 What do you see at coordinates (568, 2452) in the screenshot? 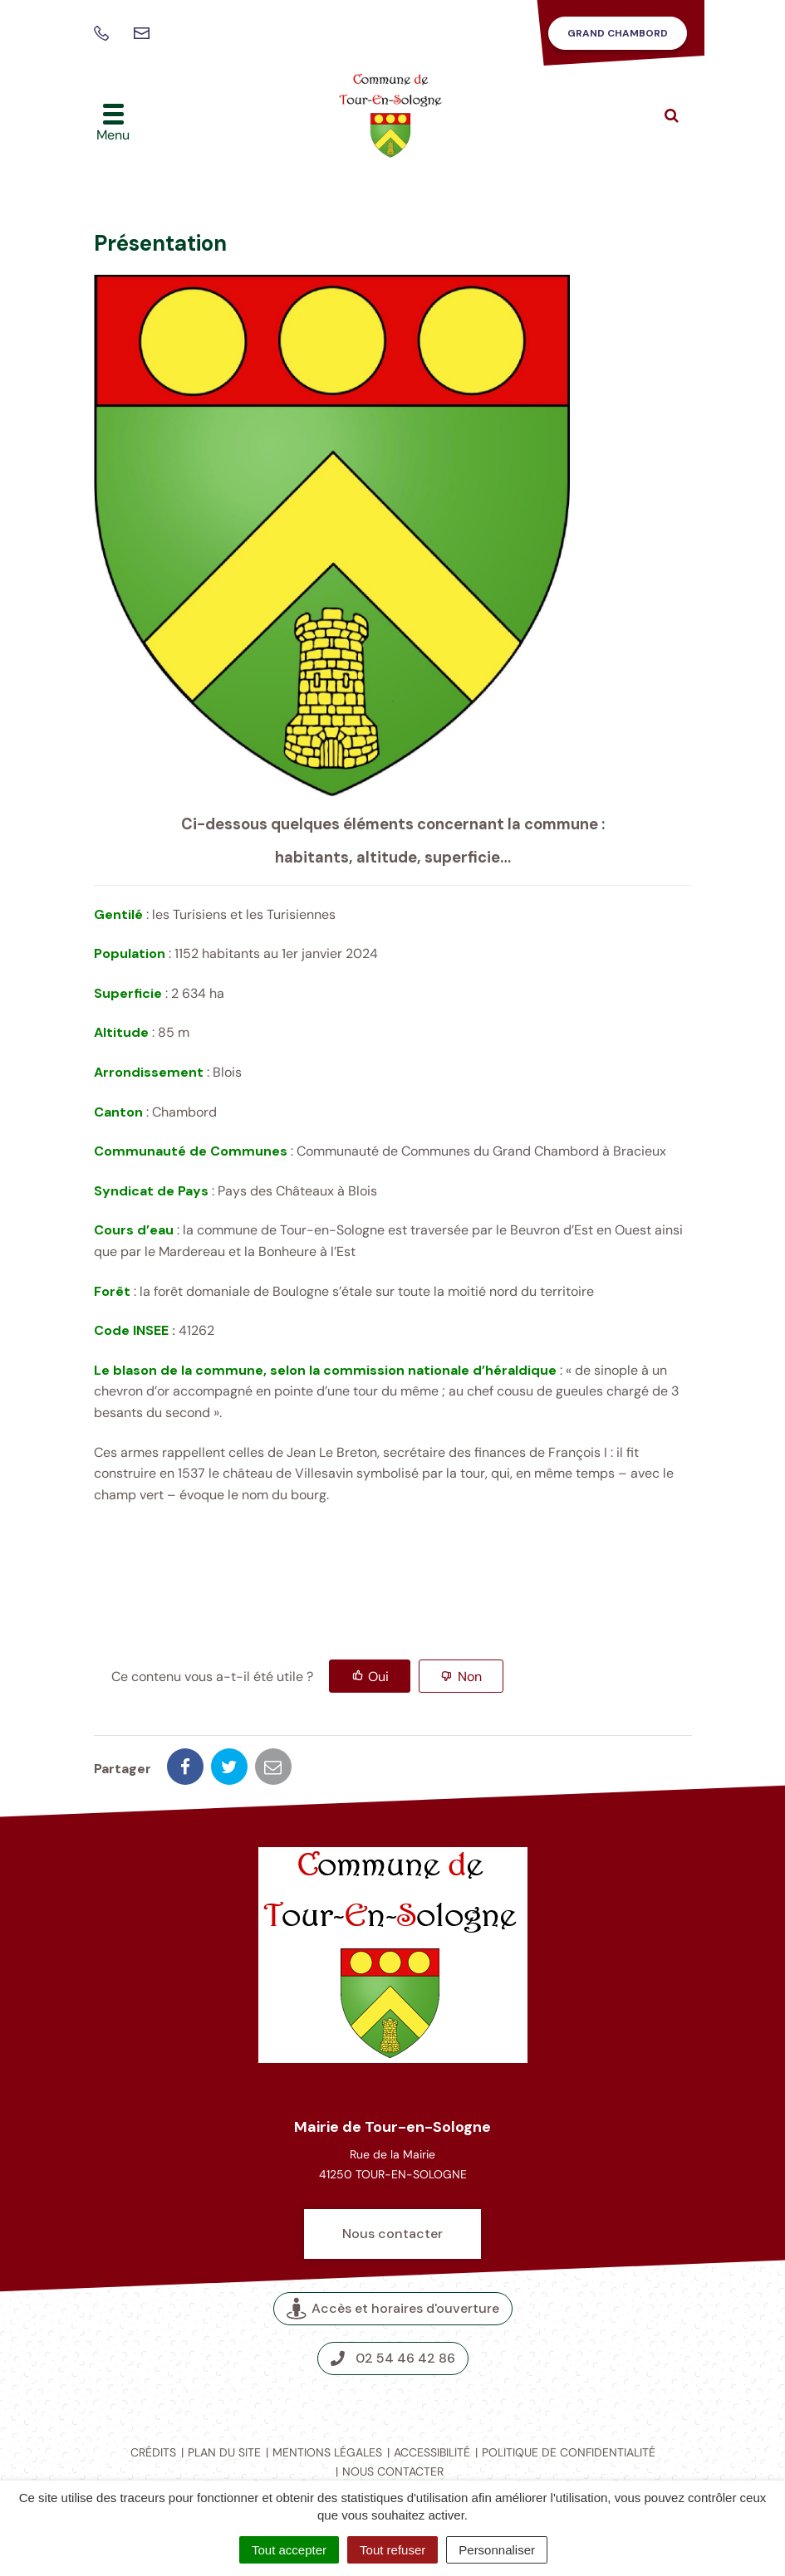
I see `Politique de confidentialité` at bounding box center [568, 2452].